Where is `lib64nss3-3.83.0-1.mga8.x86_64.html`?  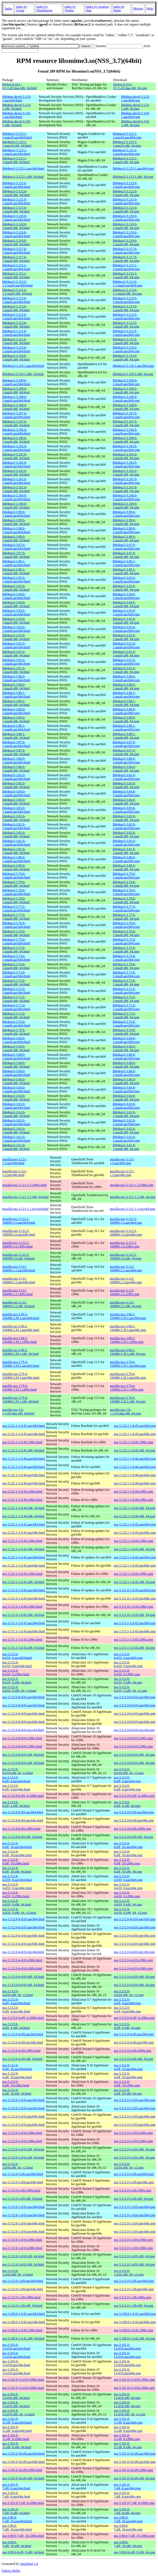
lib64nss3-3.83.0-1.mga8.x86_64.html is located at coordinates (16, 818).